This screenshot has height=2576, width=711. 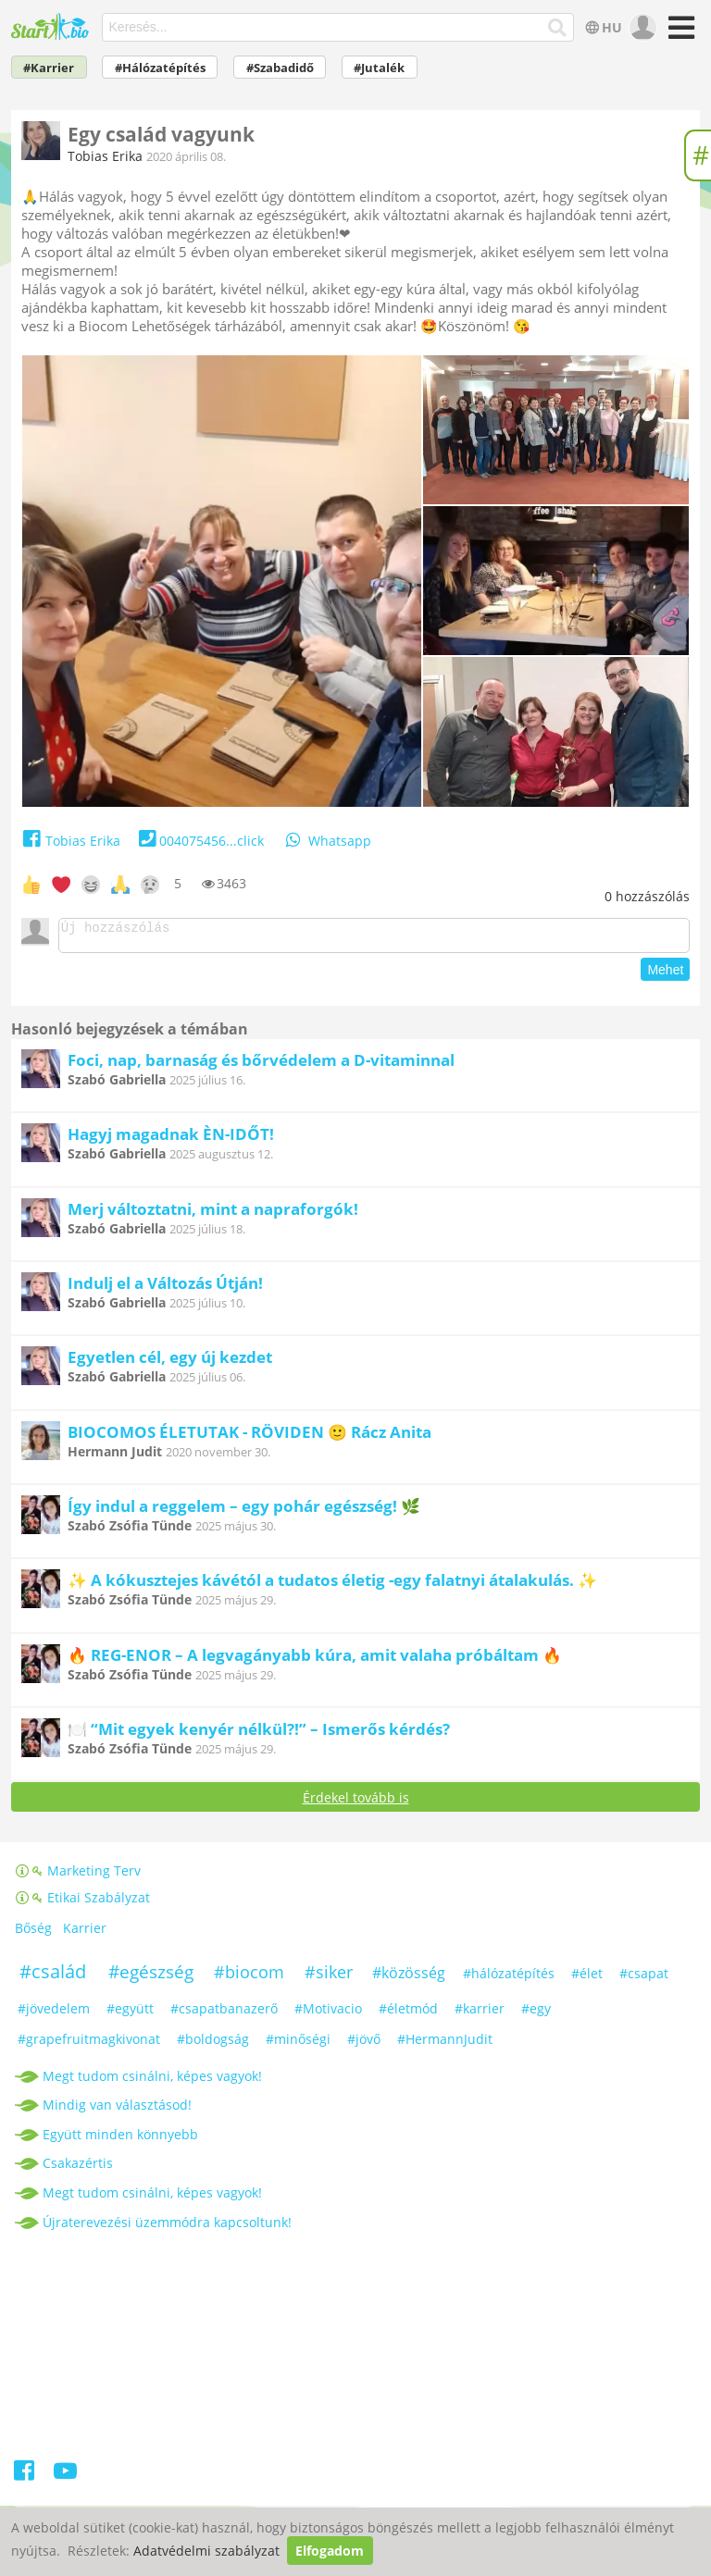 What do you see at coordinates (130, 2014) in the screenshot?
I see `#együtt` at bounding box center [130, 2014].